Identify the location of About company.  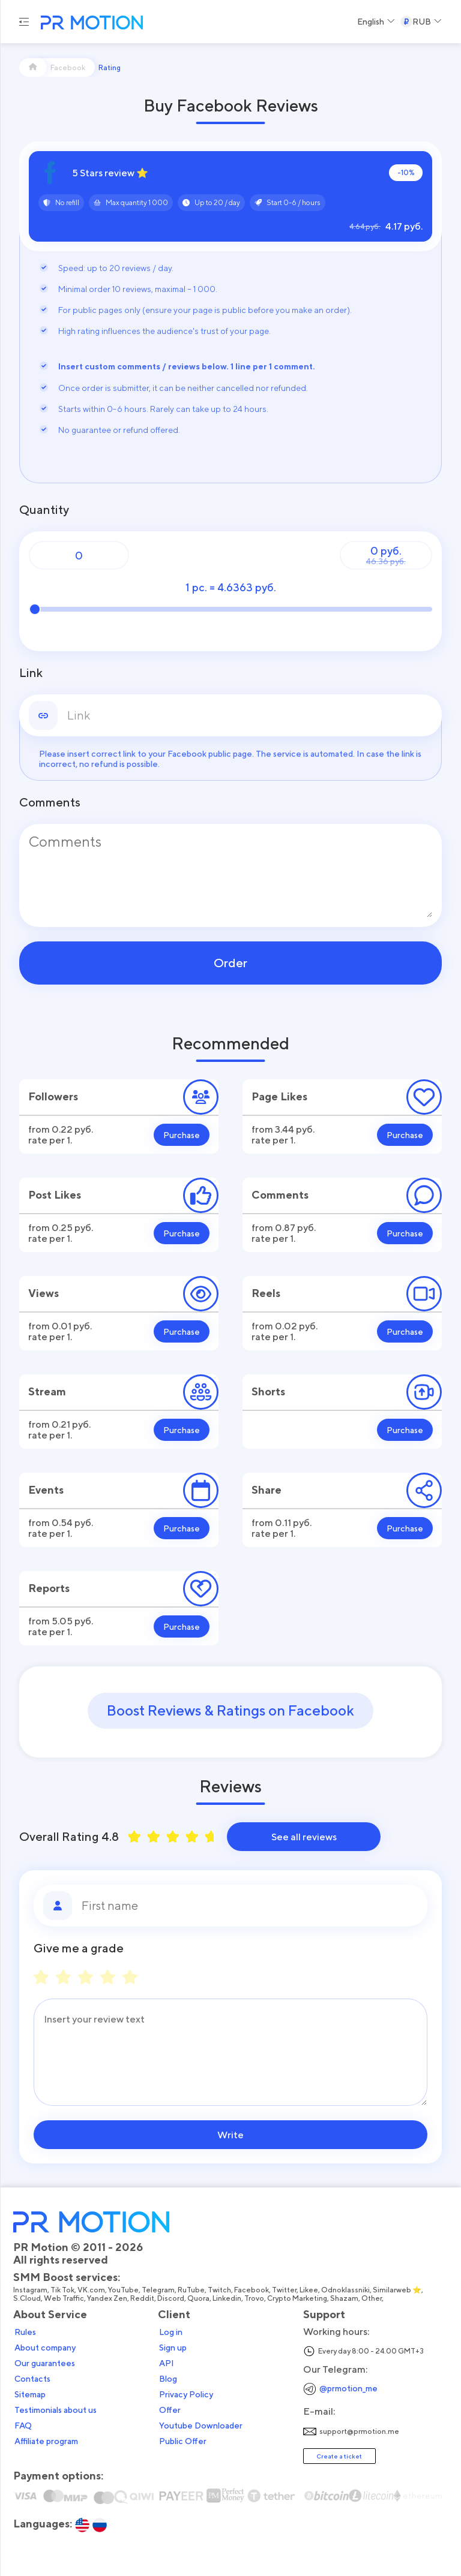
(45, 2347).